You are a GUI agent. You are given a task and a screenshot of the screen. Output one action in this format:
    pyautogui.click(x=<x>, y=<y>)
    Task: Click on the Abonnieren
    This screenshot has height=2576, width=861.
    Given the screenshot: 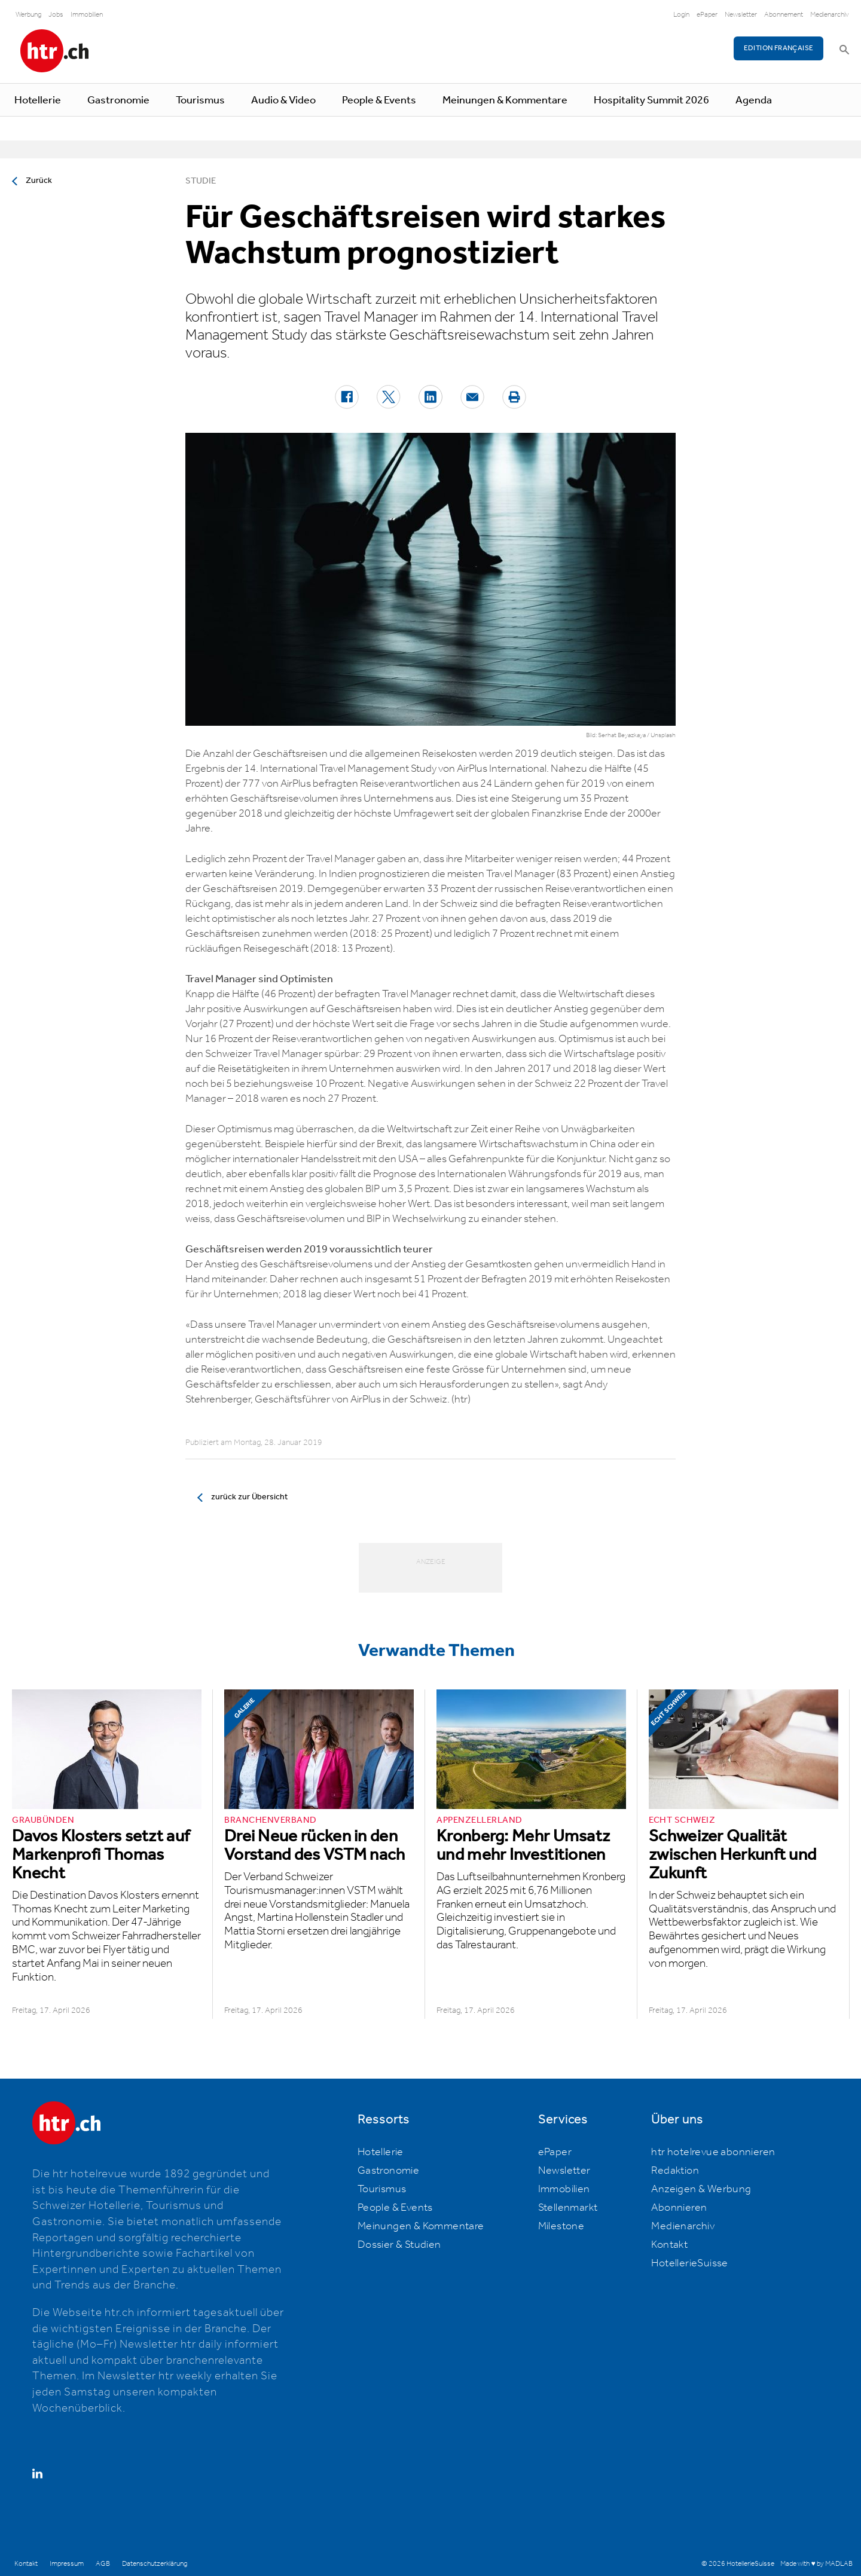 What is the action you would take?
    pyautogui.click(x=679, y=2207)
    